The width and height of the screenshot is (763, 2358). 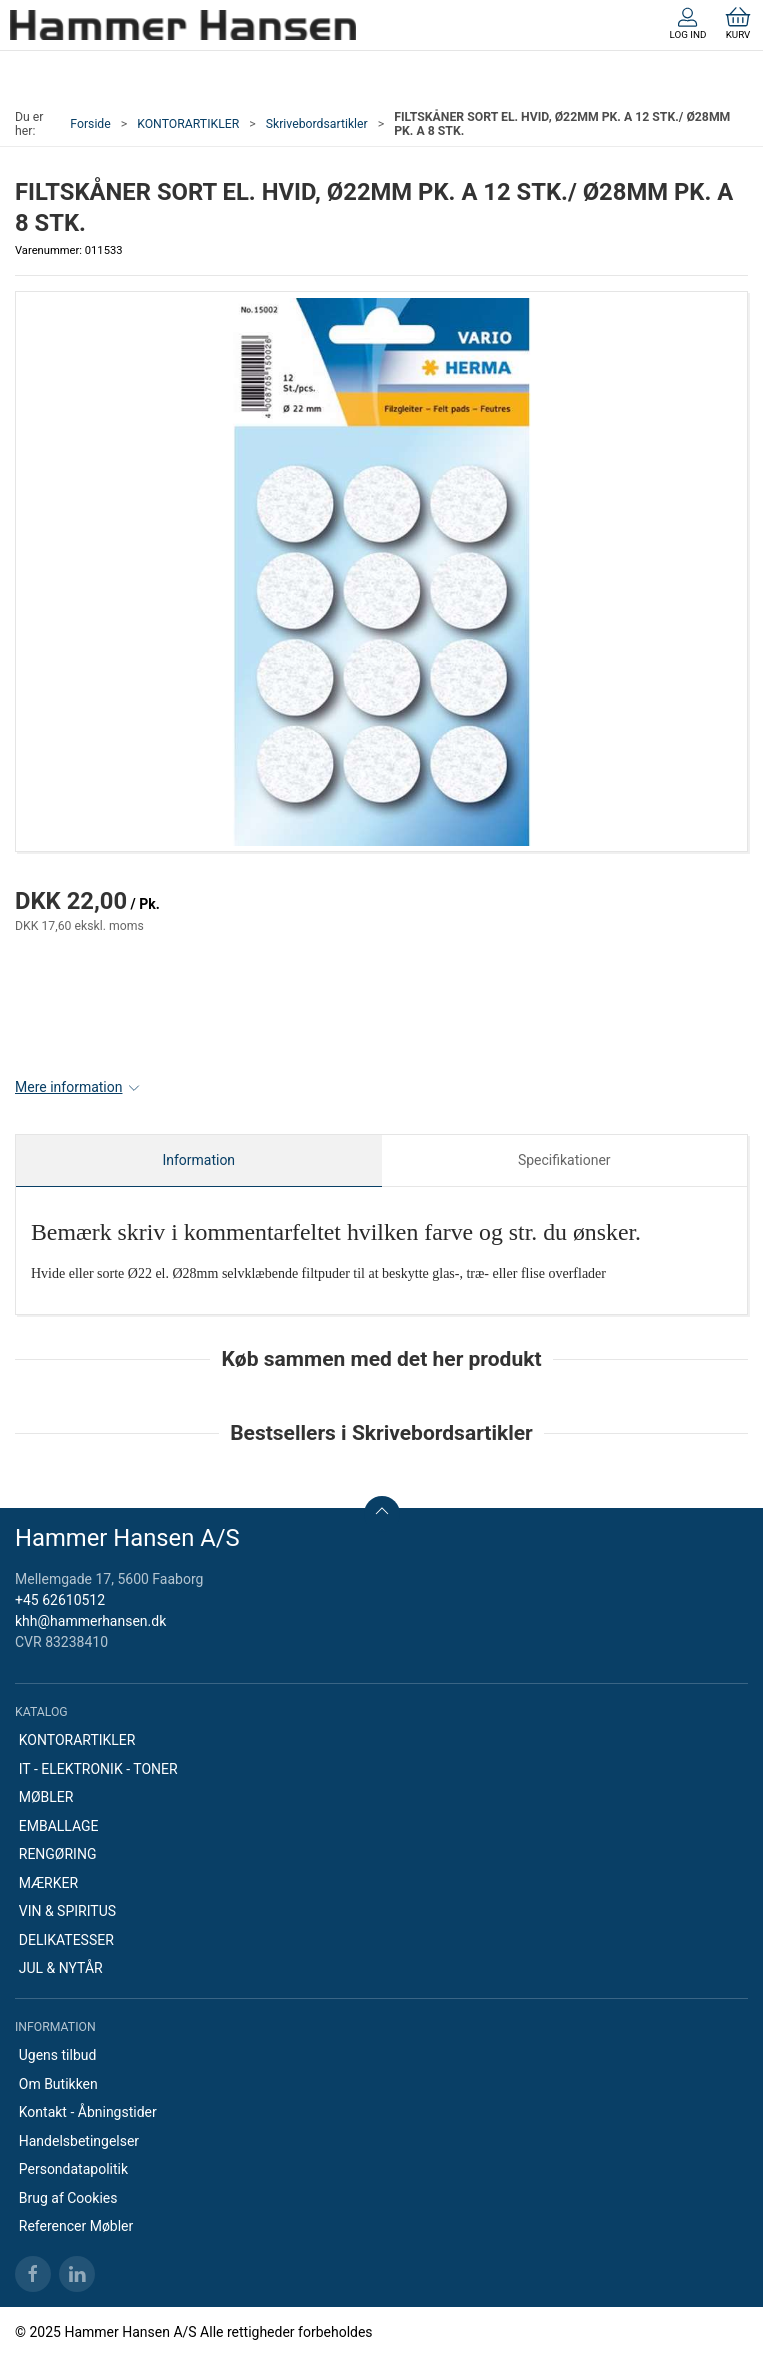 I want to click on EMBALLAGE, so click(x=59, y=1826).